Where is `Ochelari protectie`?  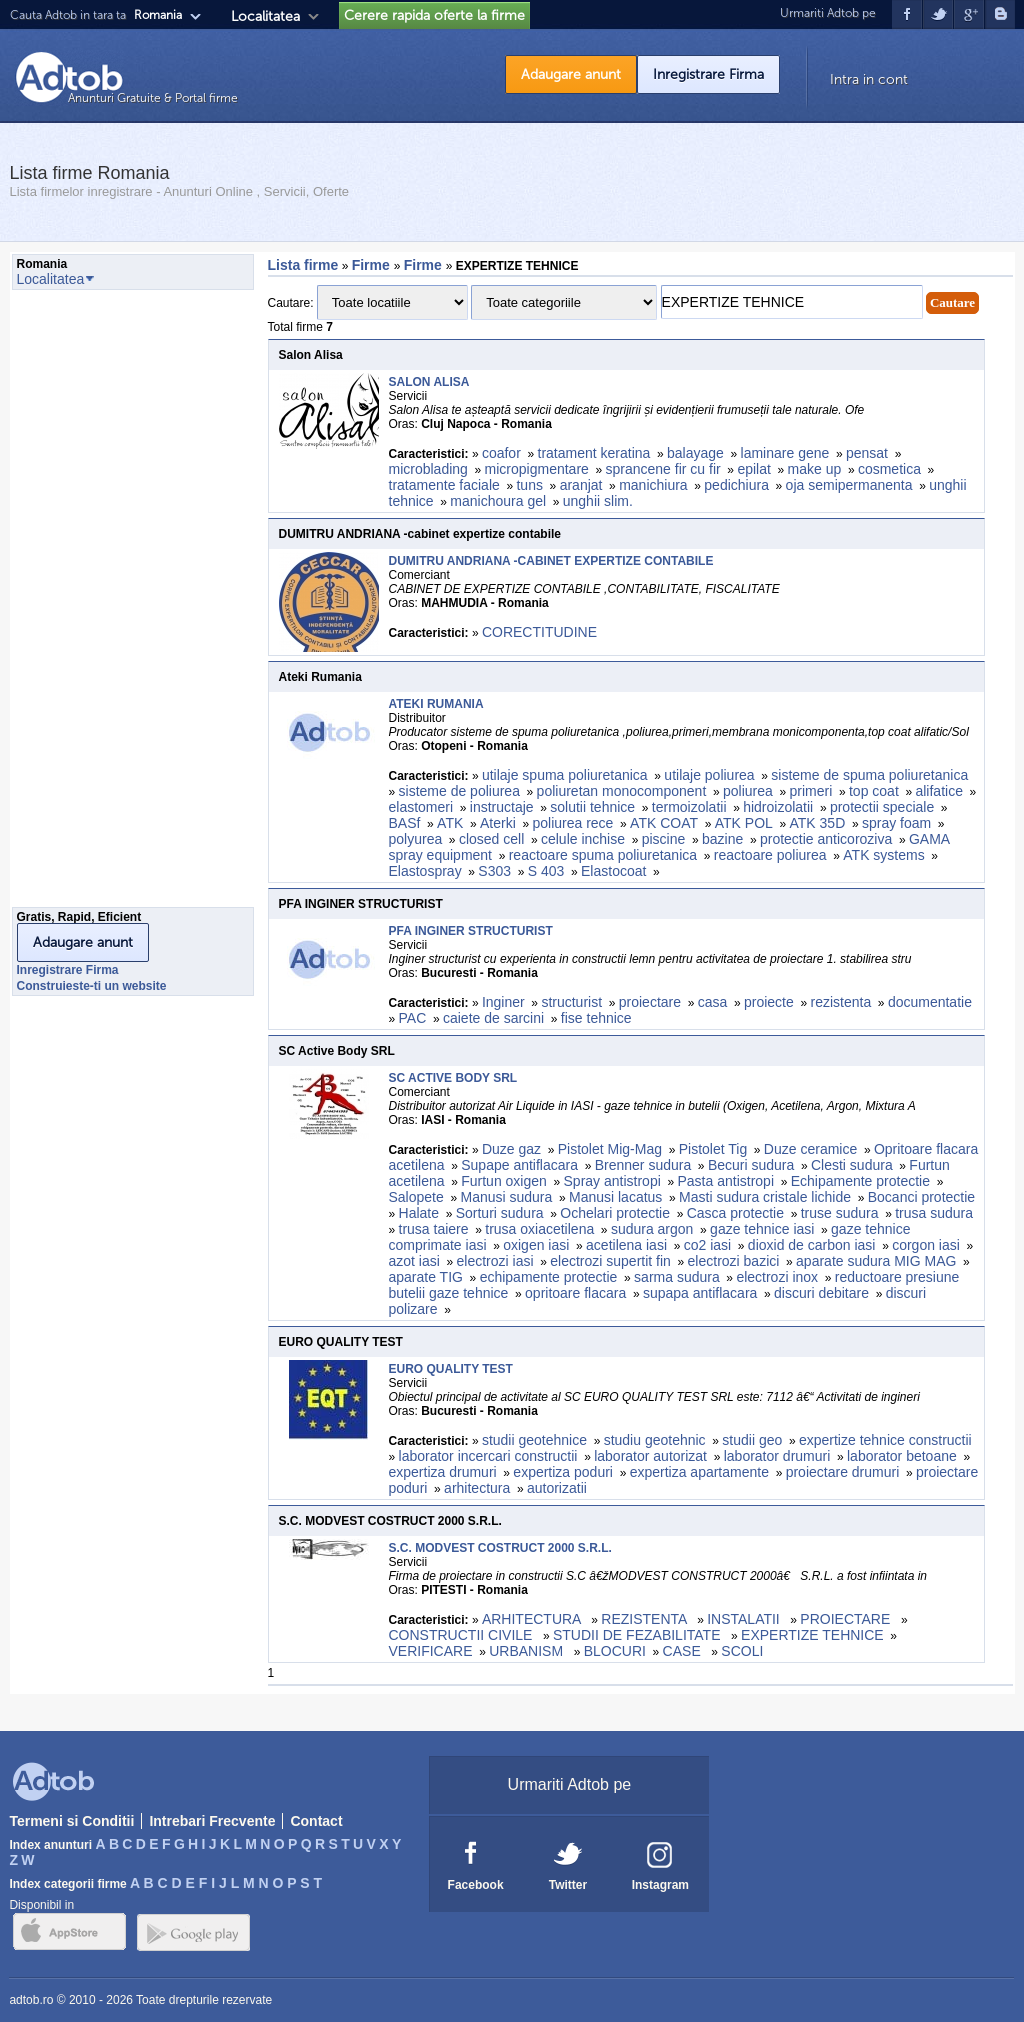 Ochelari protectie is located at coordinates (615, 1213).